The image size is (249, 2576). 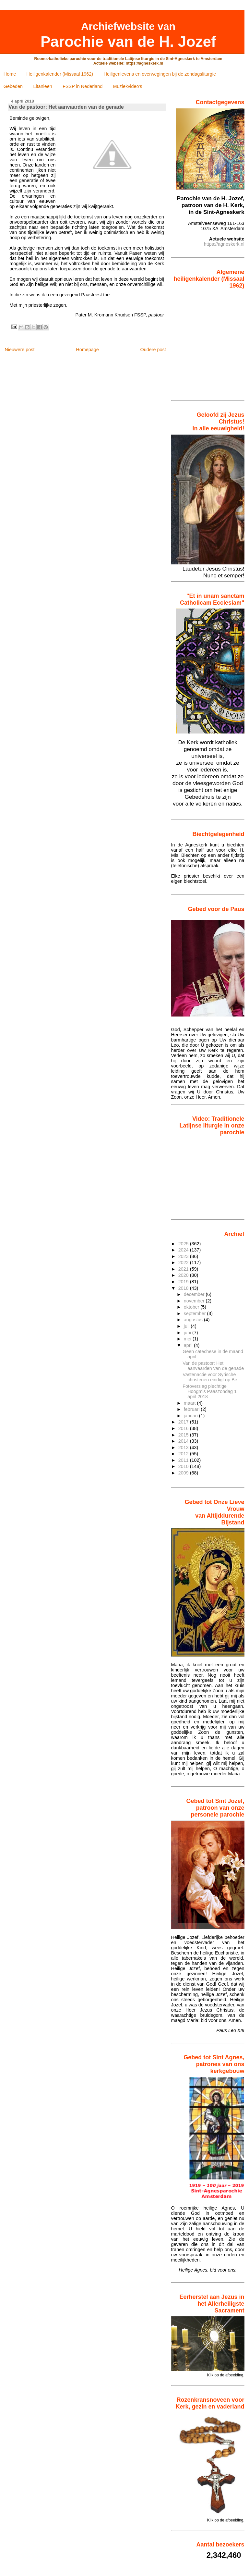 I want to click on mei, so click(x=188, y=1338).